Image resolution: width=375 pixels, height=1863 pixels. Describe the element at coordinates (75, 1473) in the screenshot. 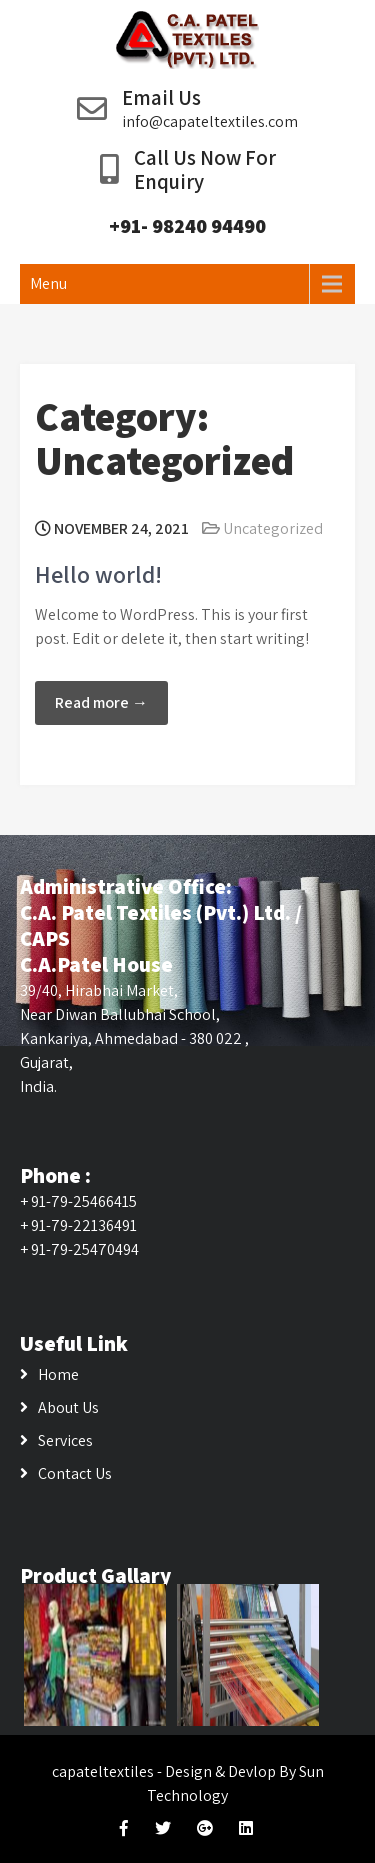

I see `Contact Us` at that location.